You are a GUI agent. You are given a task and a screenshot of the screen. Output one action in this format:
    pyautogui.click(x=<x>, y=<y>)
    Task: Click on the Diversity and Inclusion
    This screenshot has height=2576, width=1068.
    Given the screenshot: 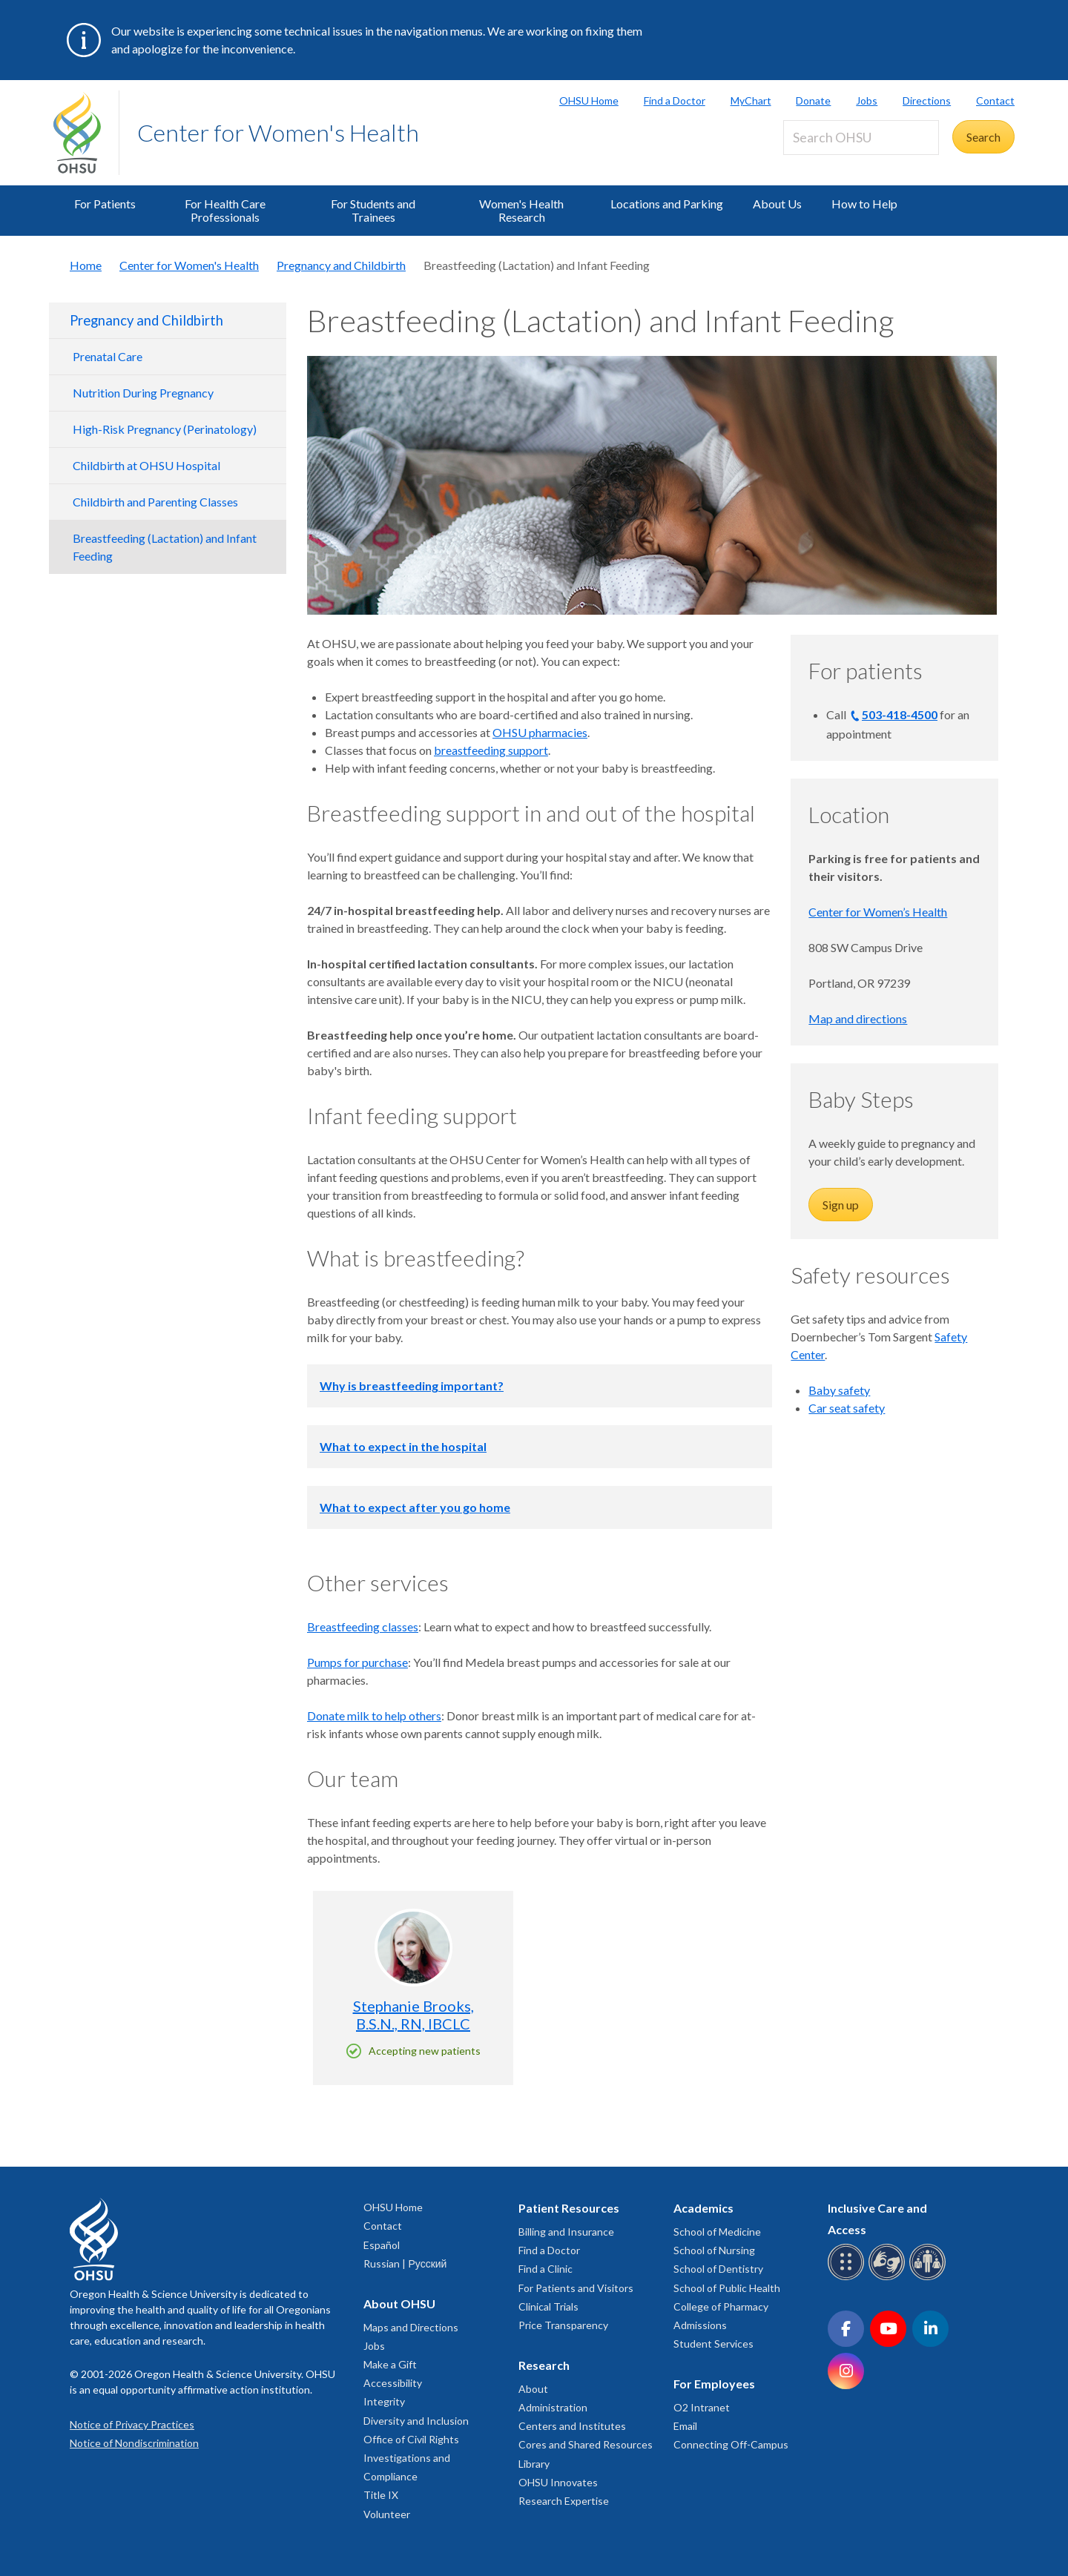 What is the action you would take?
    pyautogui.click(x=416, y=2420)
    